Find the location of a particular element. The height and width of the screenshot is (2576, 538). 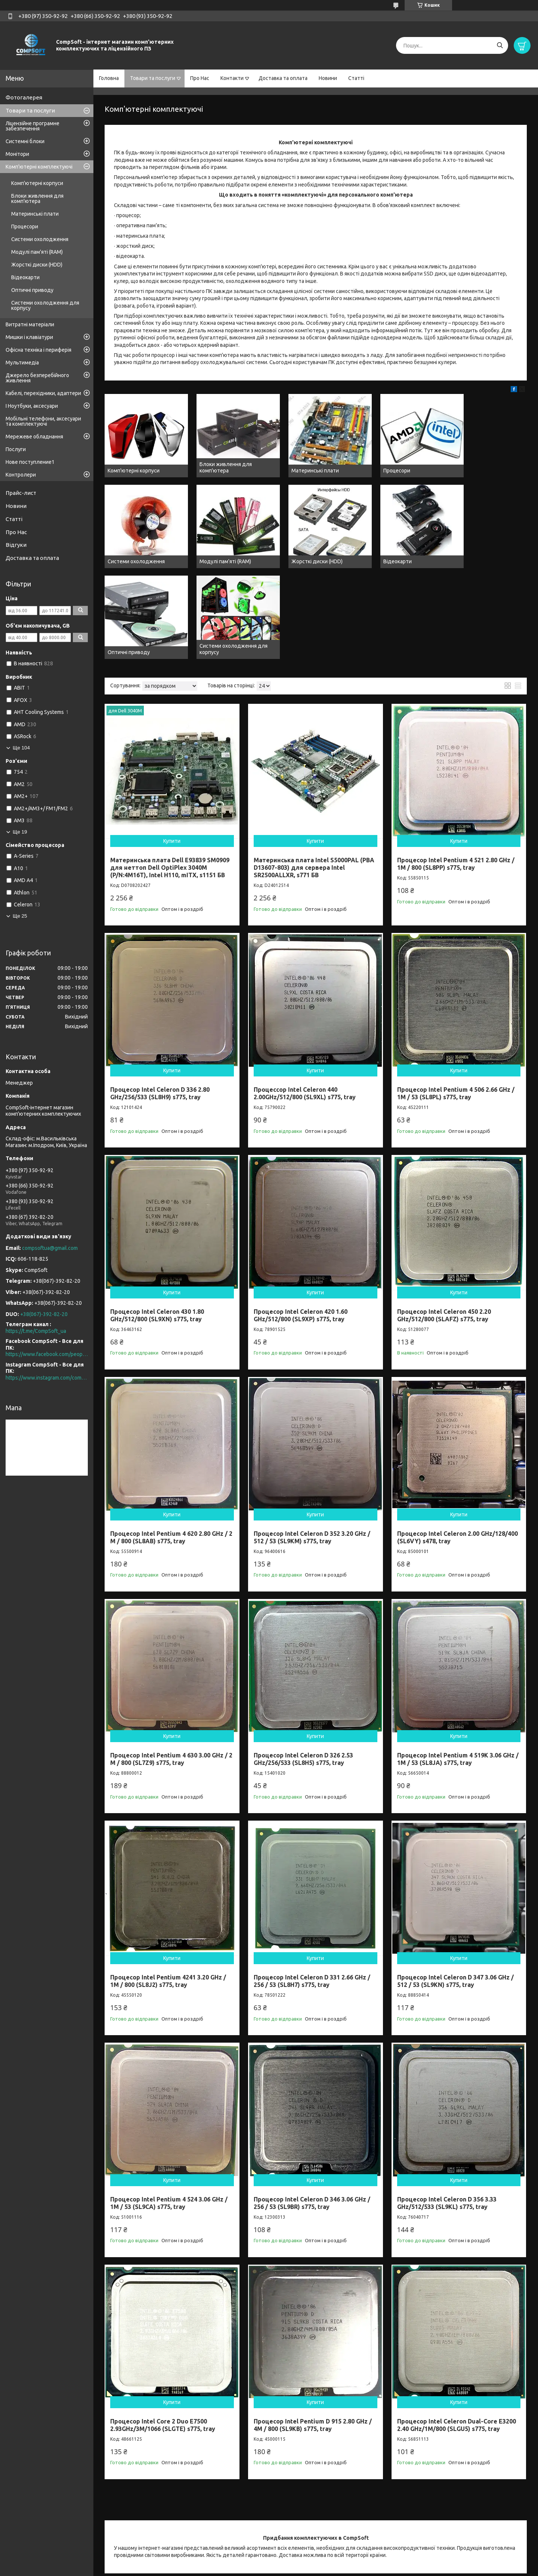

Купити is located at coordinates (171, 739).